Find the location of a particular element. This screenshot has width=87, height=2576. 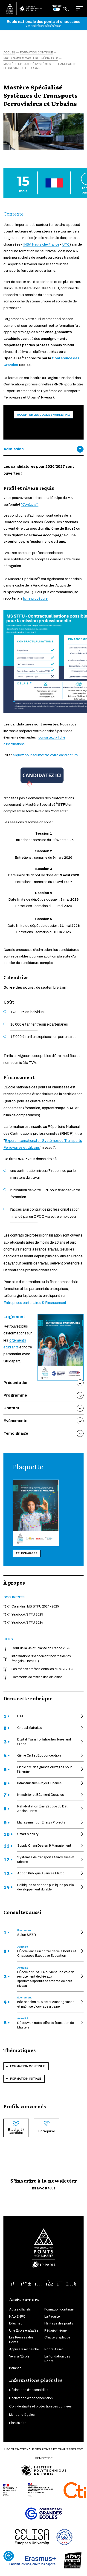

Intranet is located at coordinates (15, 2368).